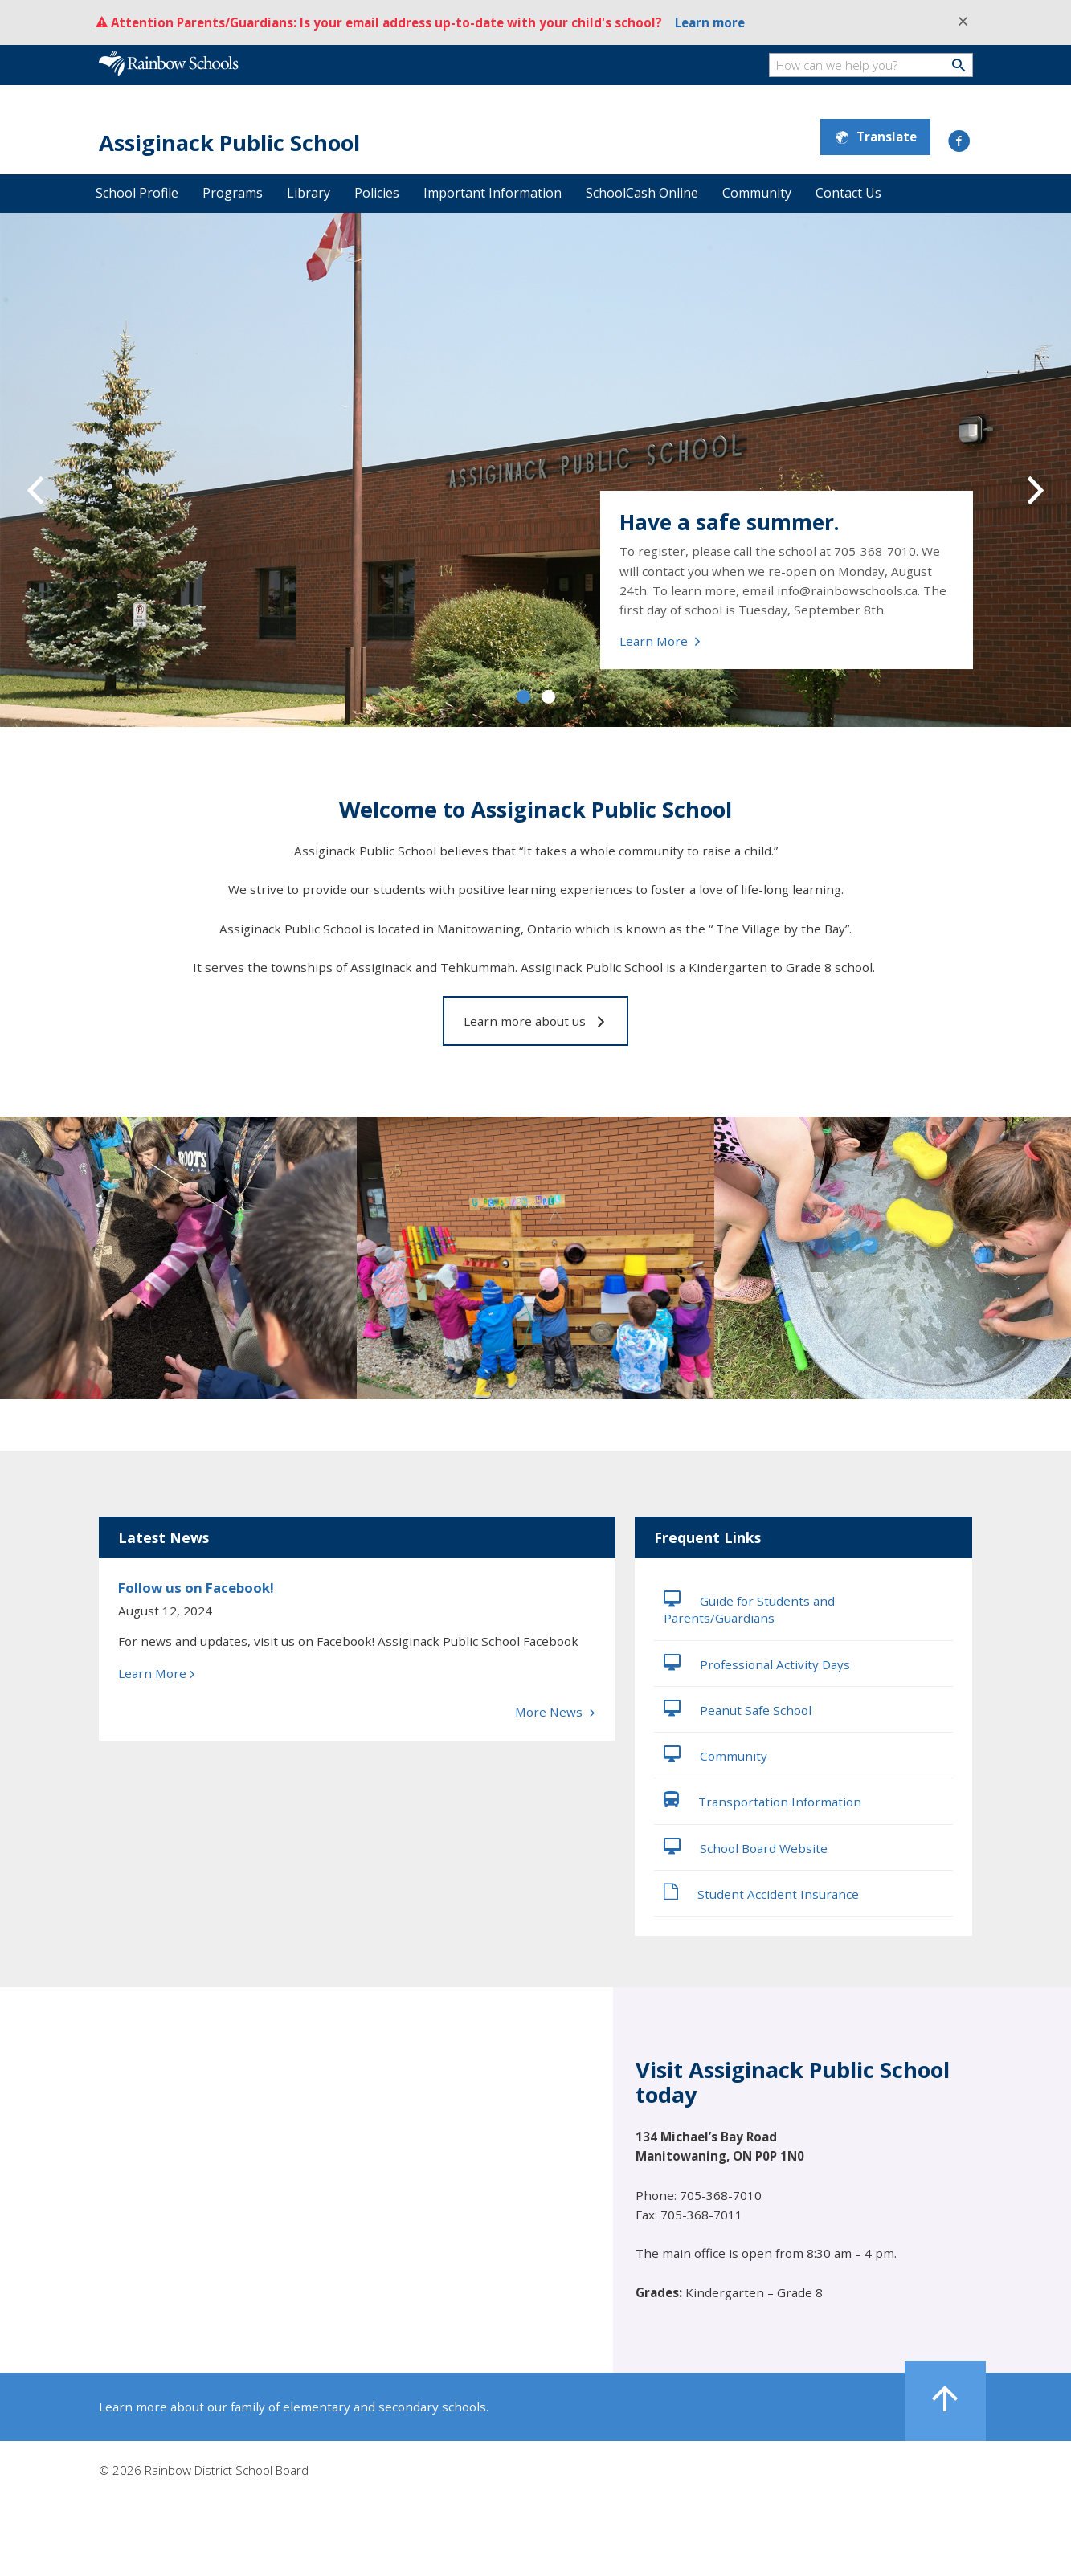 This screenshot has height=2576, width=1071. What do you see at coordinates (848, 193) in the screenshot?
I see `Contact Us` at bounding box center [848, 193].